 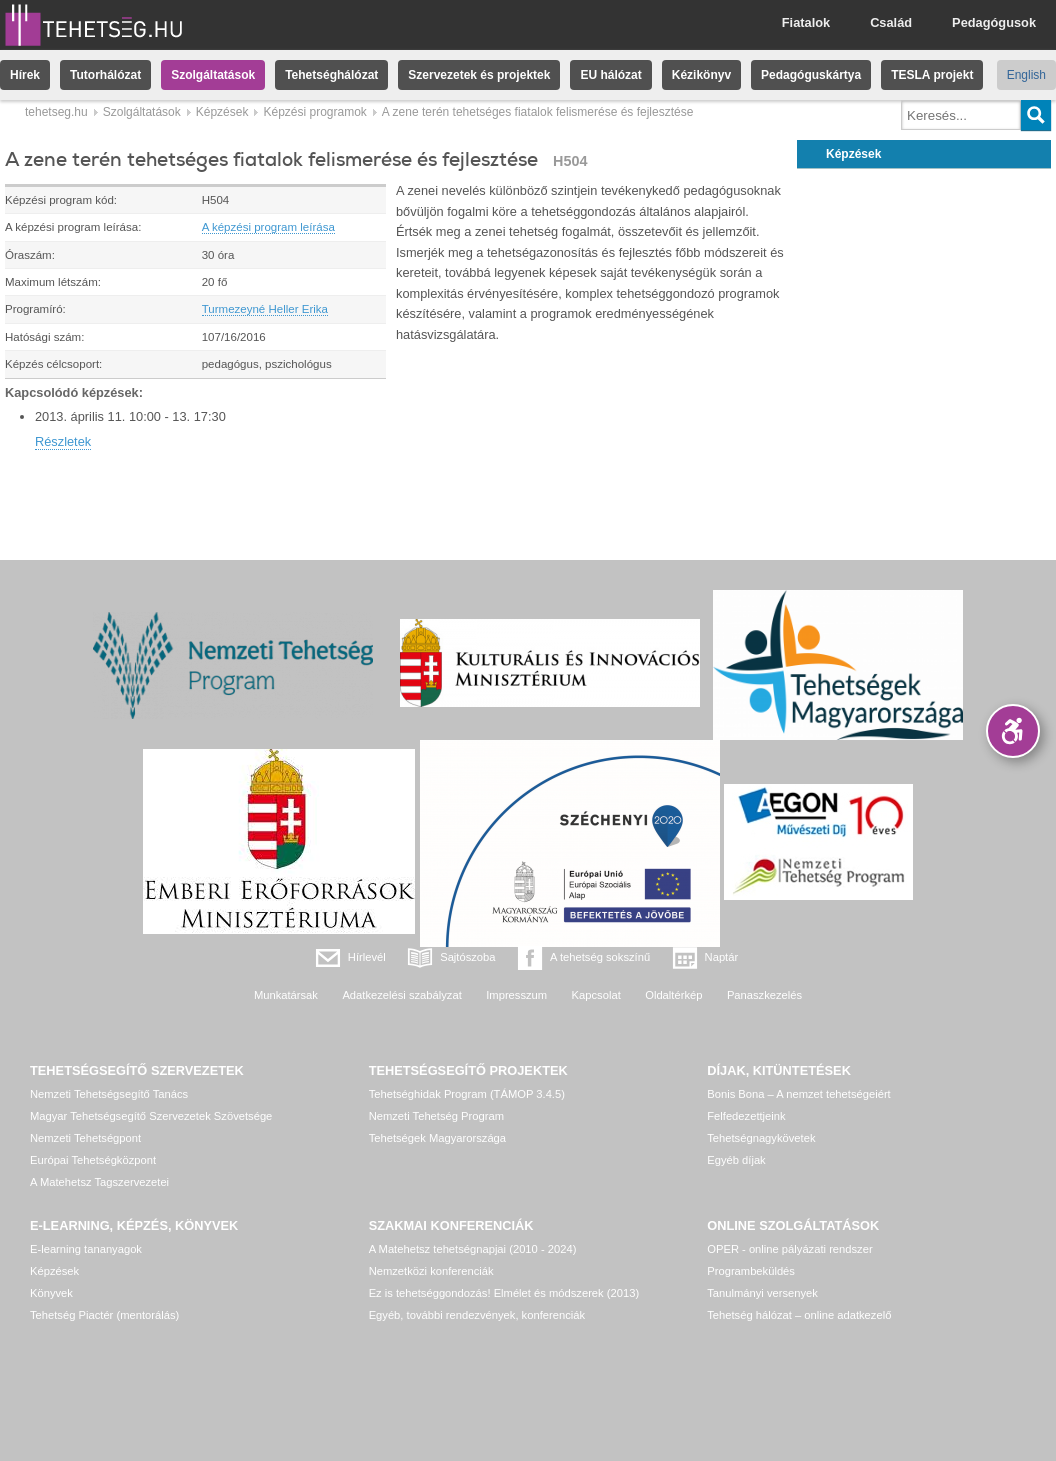 I want to click on Naptár, so click(x=722, y=957).